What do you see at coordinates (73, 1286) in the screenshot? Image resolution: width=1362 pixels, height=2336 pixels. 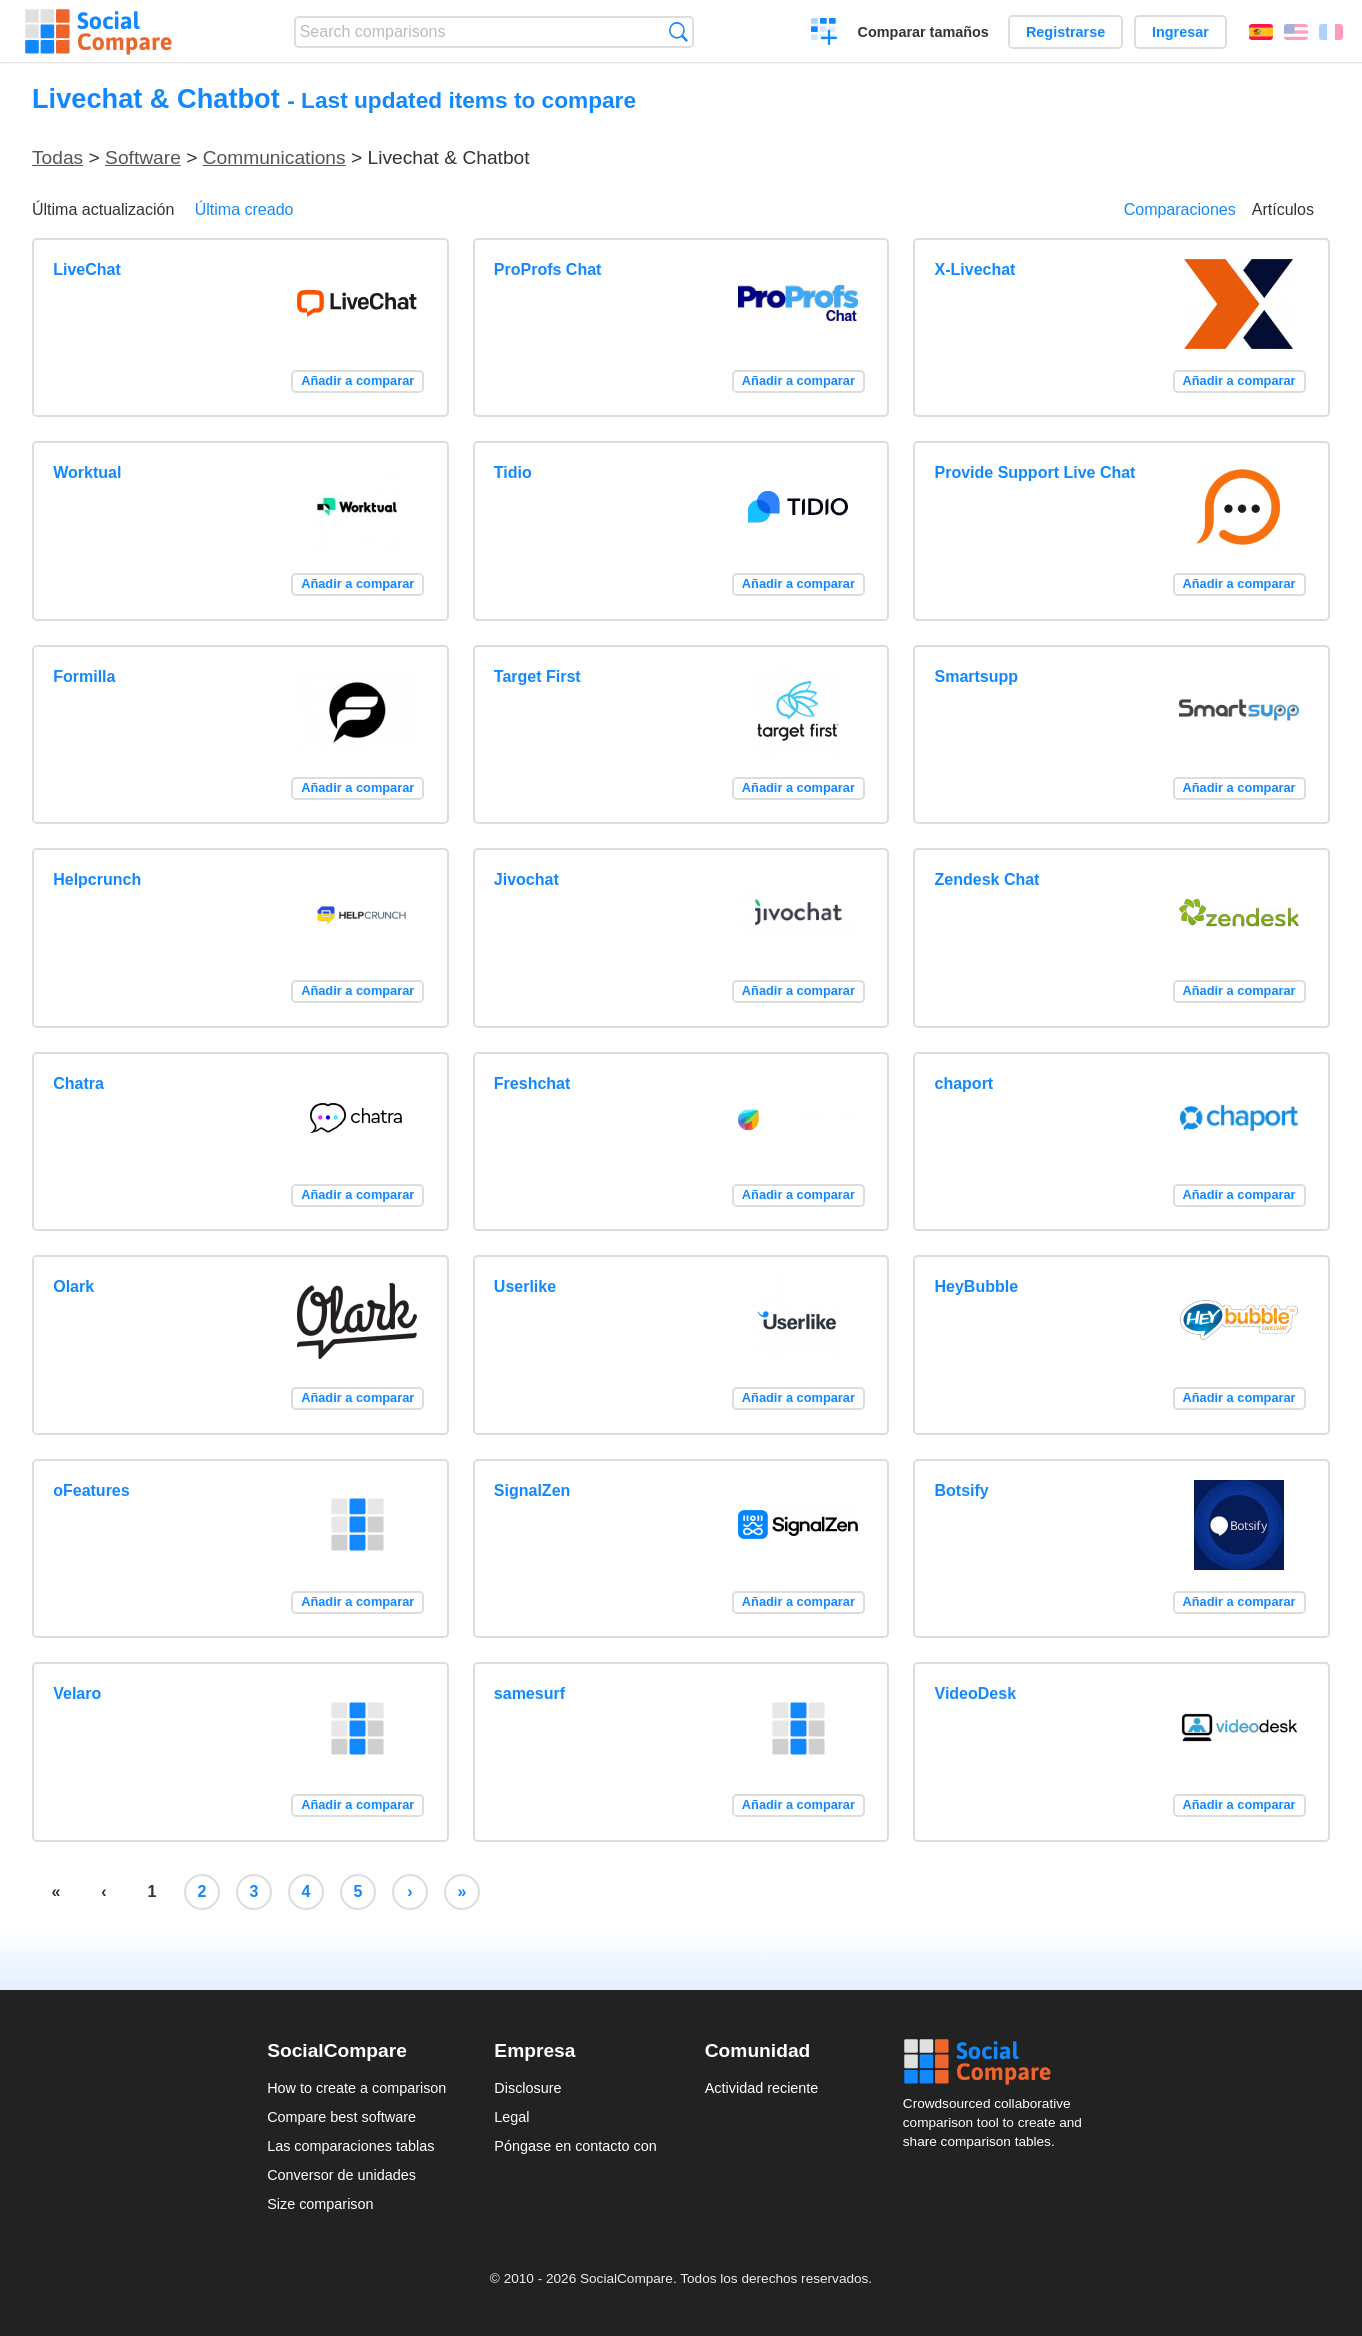 I see `Olark` at bounding box center [73, 1286].